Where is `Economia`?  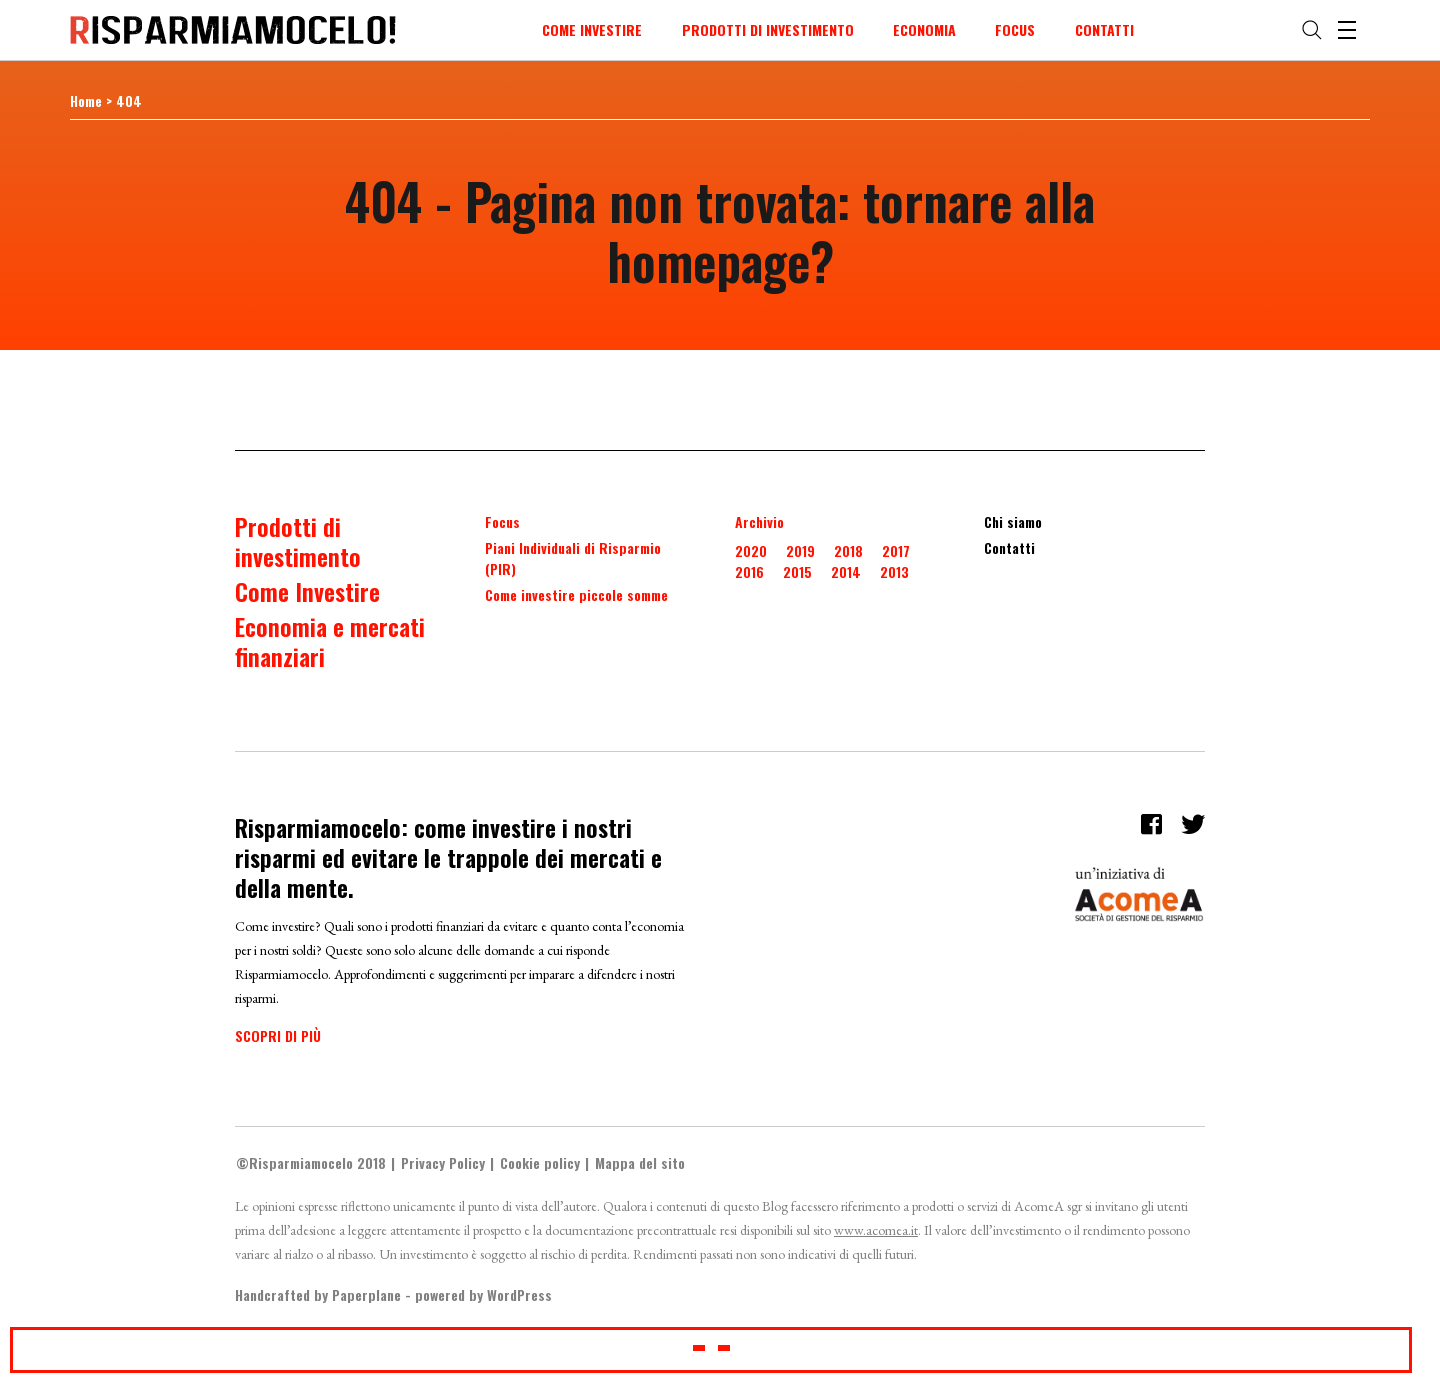 Economia is located at coordinates (924, 29).